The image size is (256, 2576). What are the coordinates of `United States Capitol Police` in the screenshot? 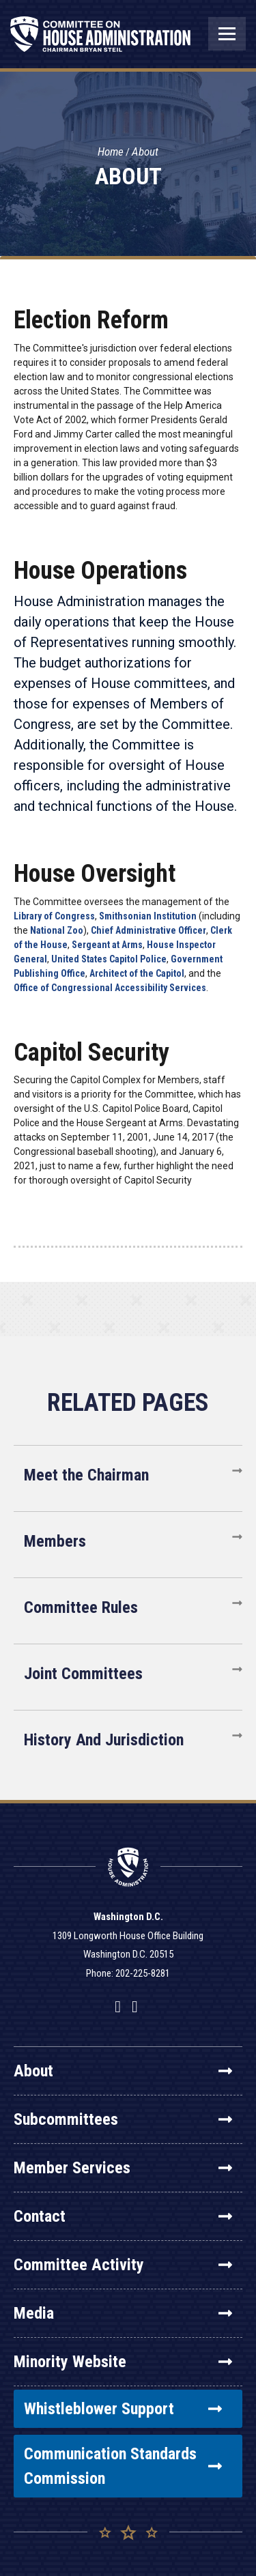 It's located at (109, 959).